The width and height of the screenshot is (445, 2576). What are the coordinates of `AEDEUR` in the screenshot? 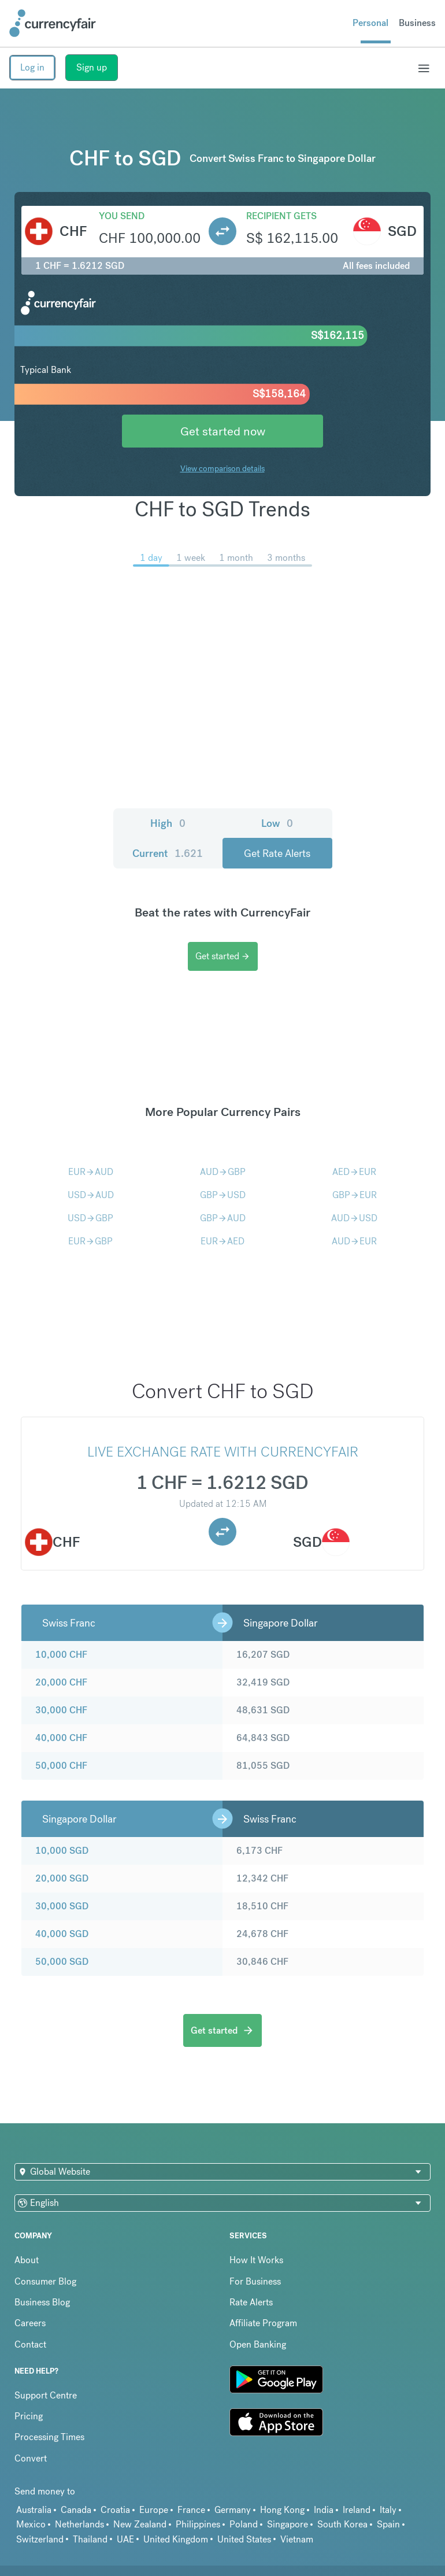 It's located at (354, 1172).